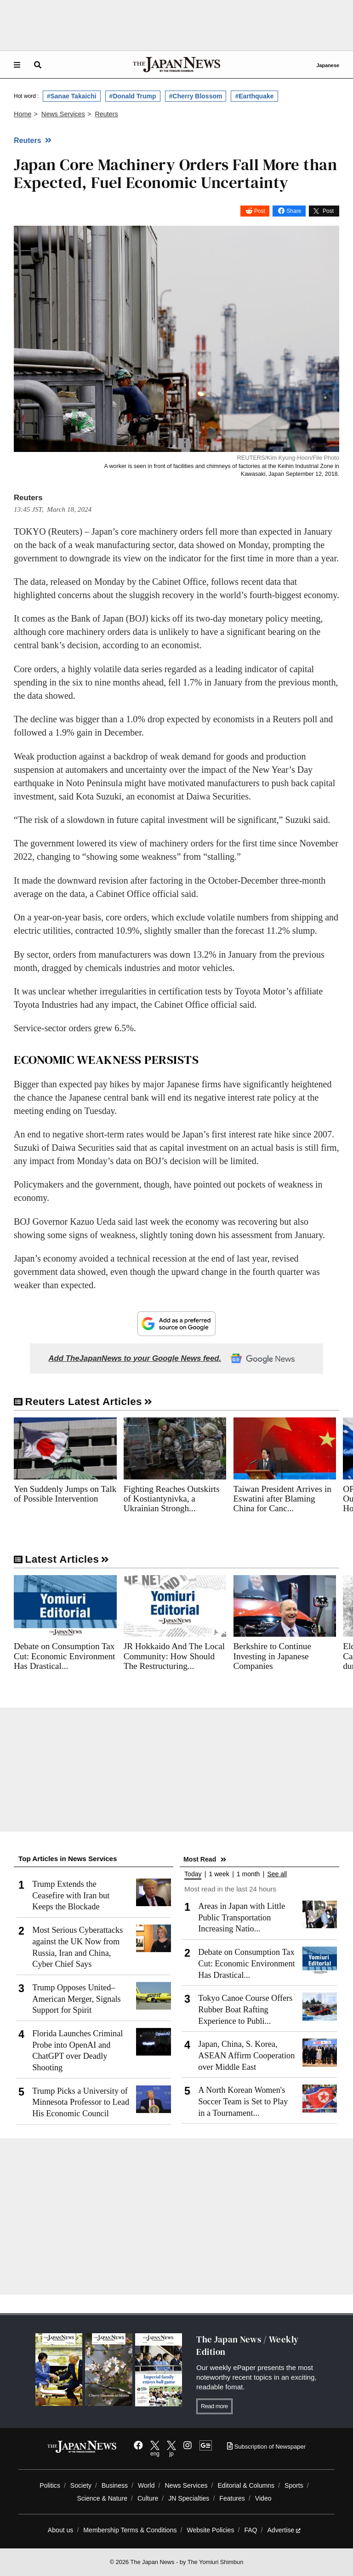 The height and width of the screenshot is (2576, 353). What do you see at coordinates (147, 2498) in the screenshot?
I see `Culture` at bounding box center [147, 2498].